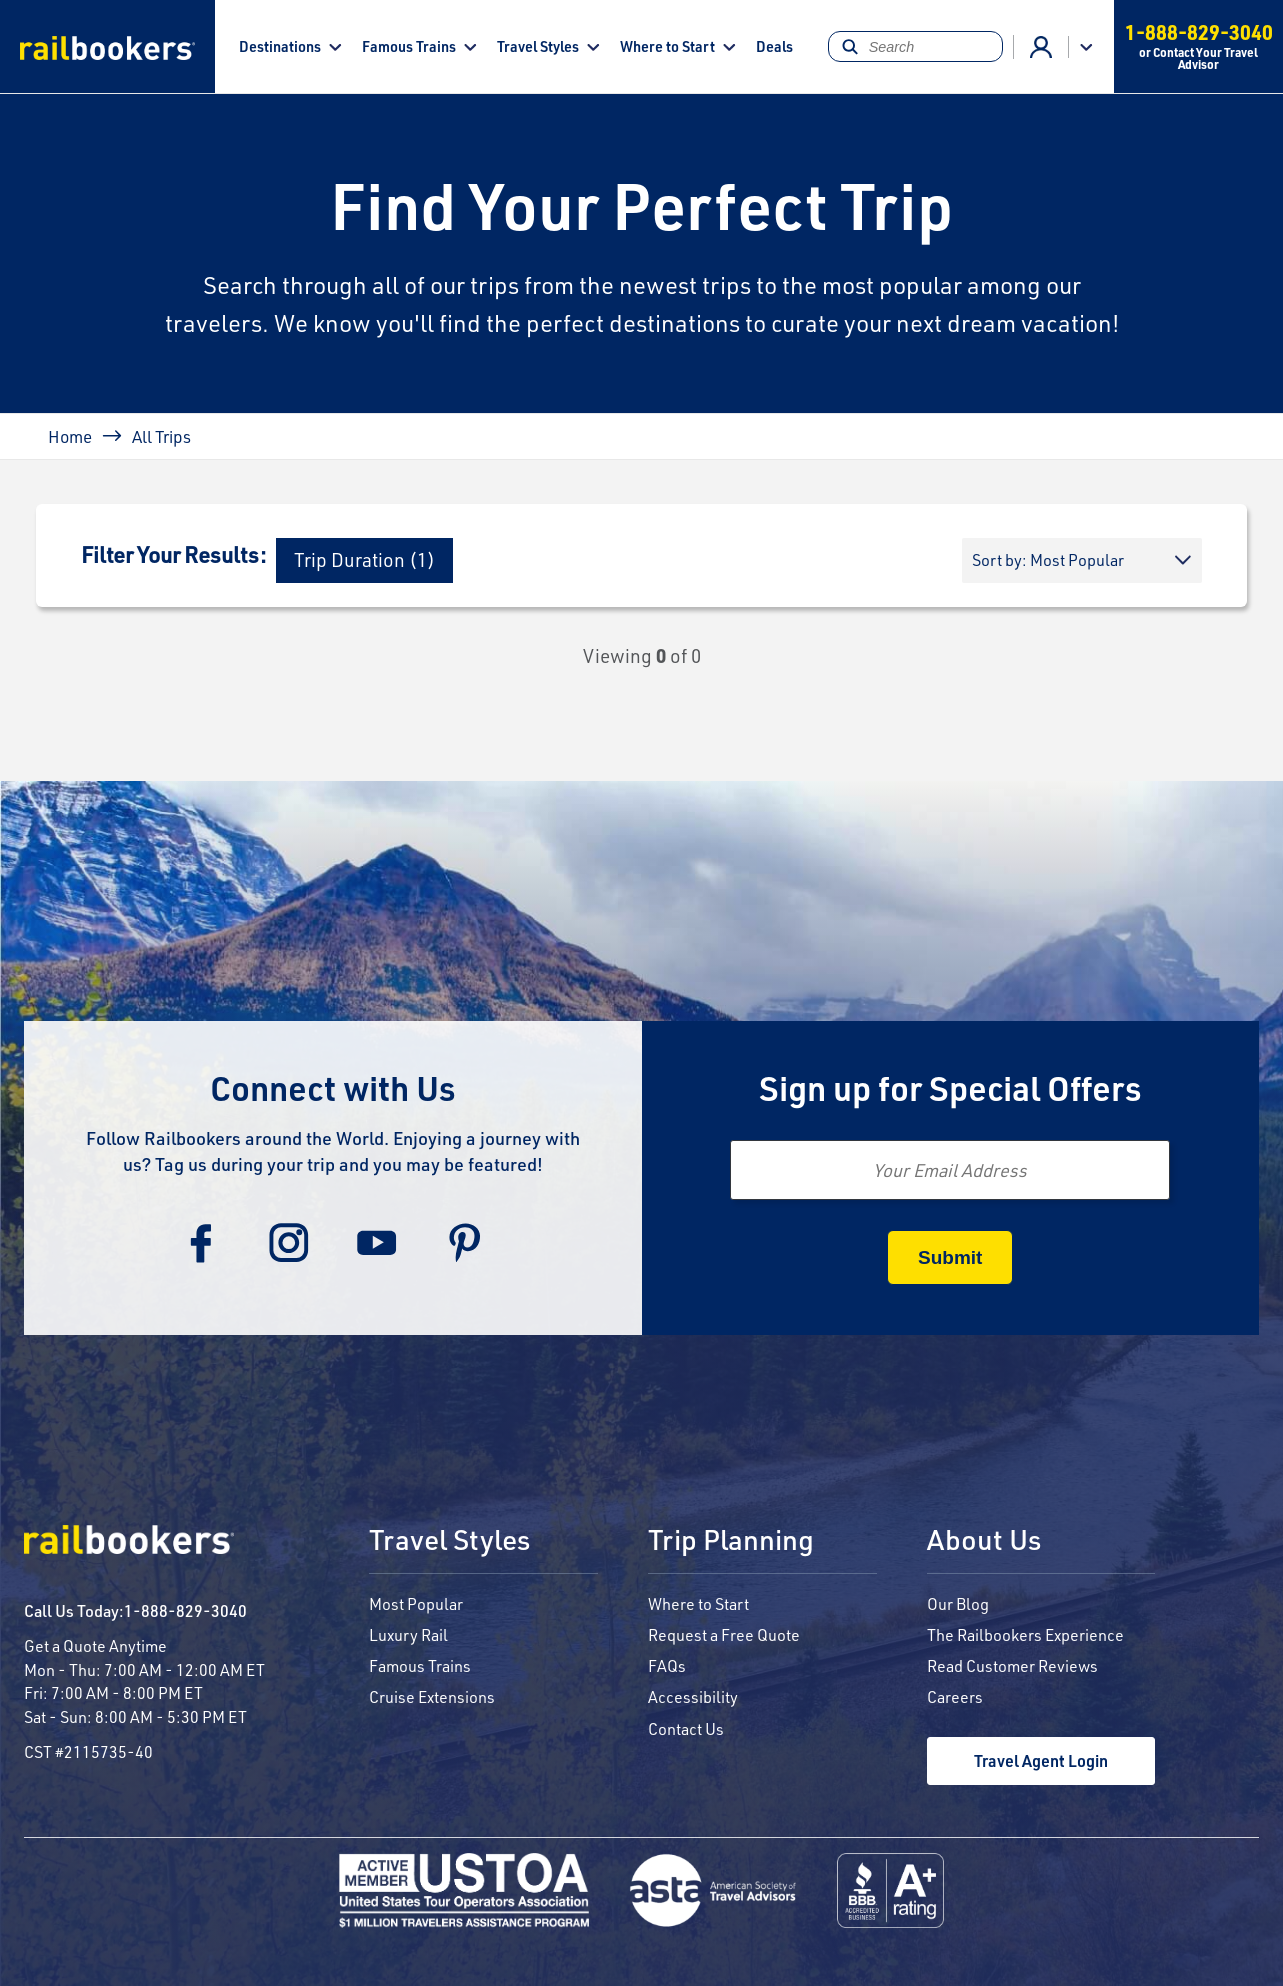 The image size is (1283, 1986). Describe the element at coordinates (667, 1665) in the screenshot. I see `FAQs` at that location.